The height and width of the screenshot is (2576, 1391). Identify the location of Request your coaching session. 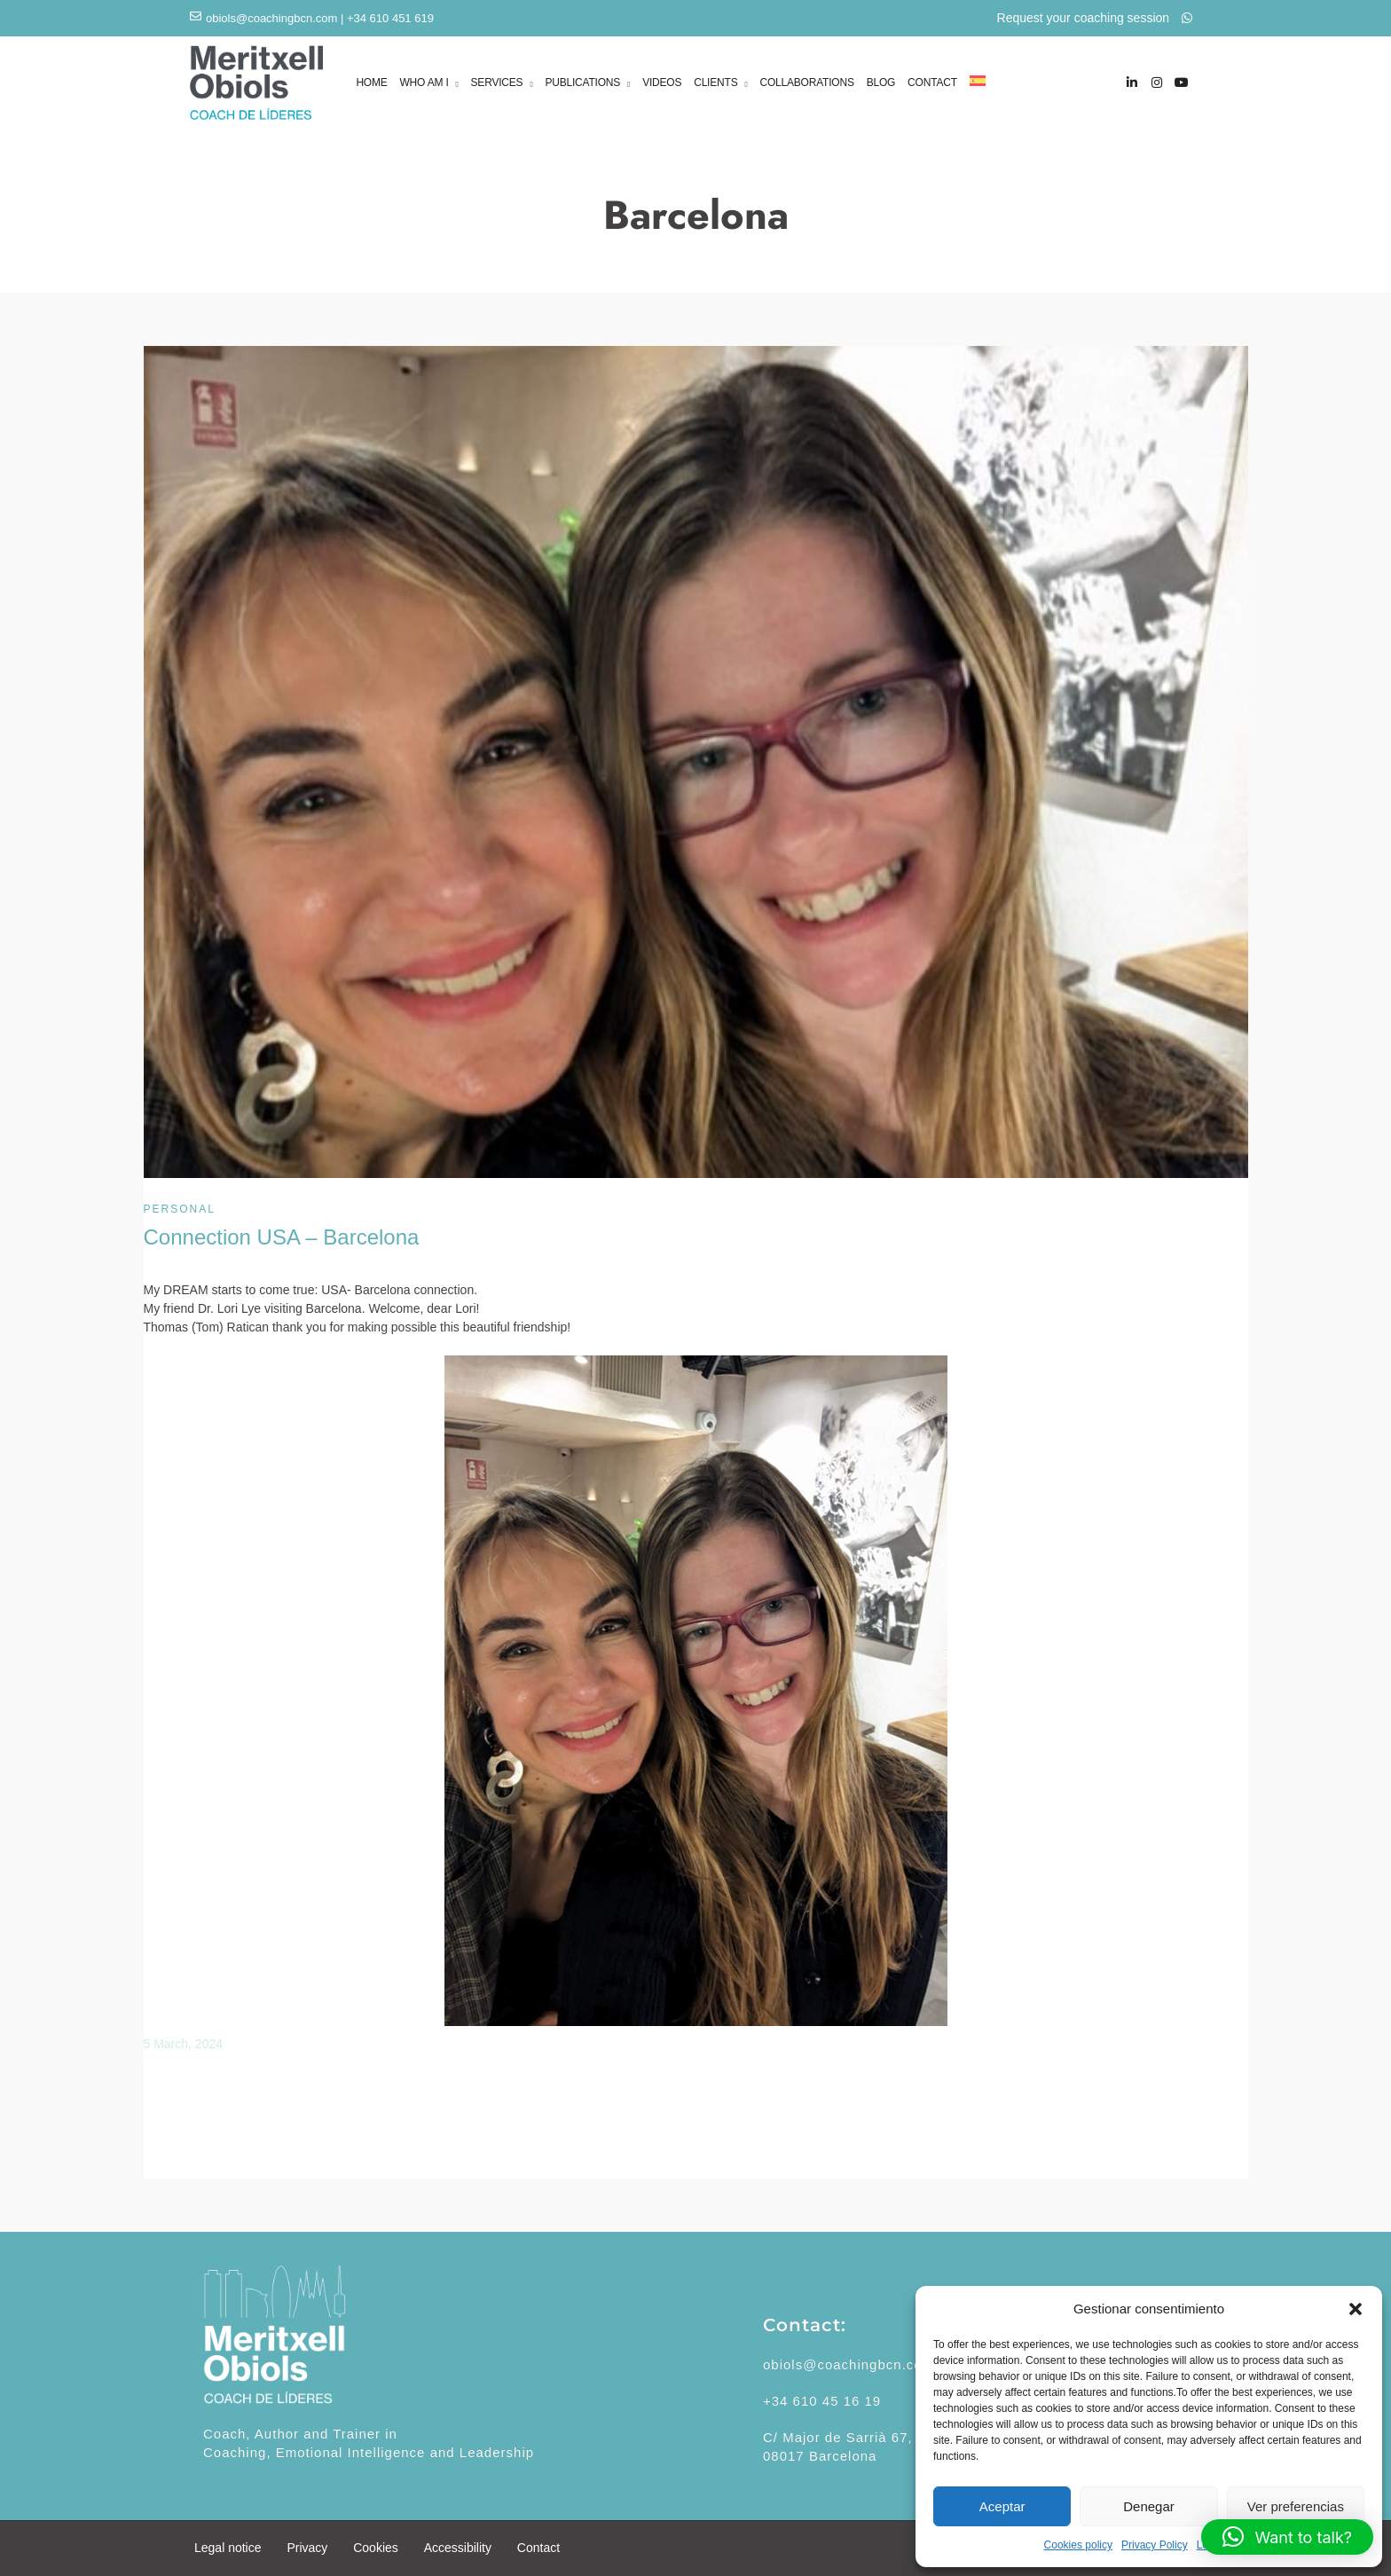
(1094, 18).